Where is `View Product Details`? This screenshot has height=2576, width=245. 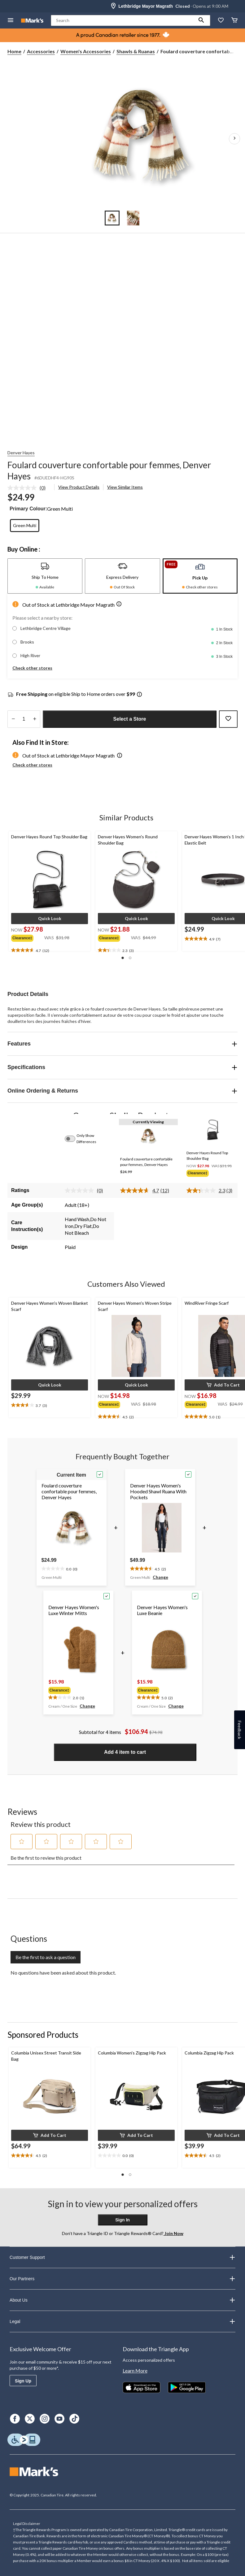
View Product Details is located at coordinates (78, 487).